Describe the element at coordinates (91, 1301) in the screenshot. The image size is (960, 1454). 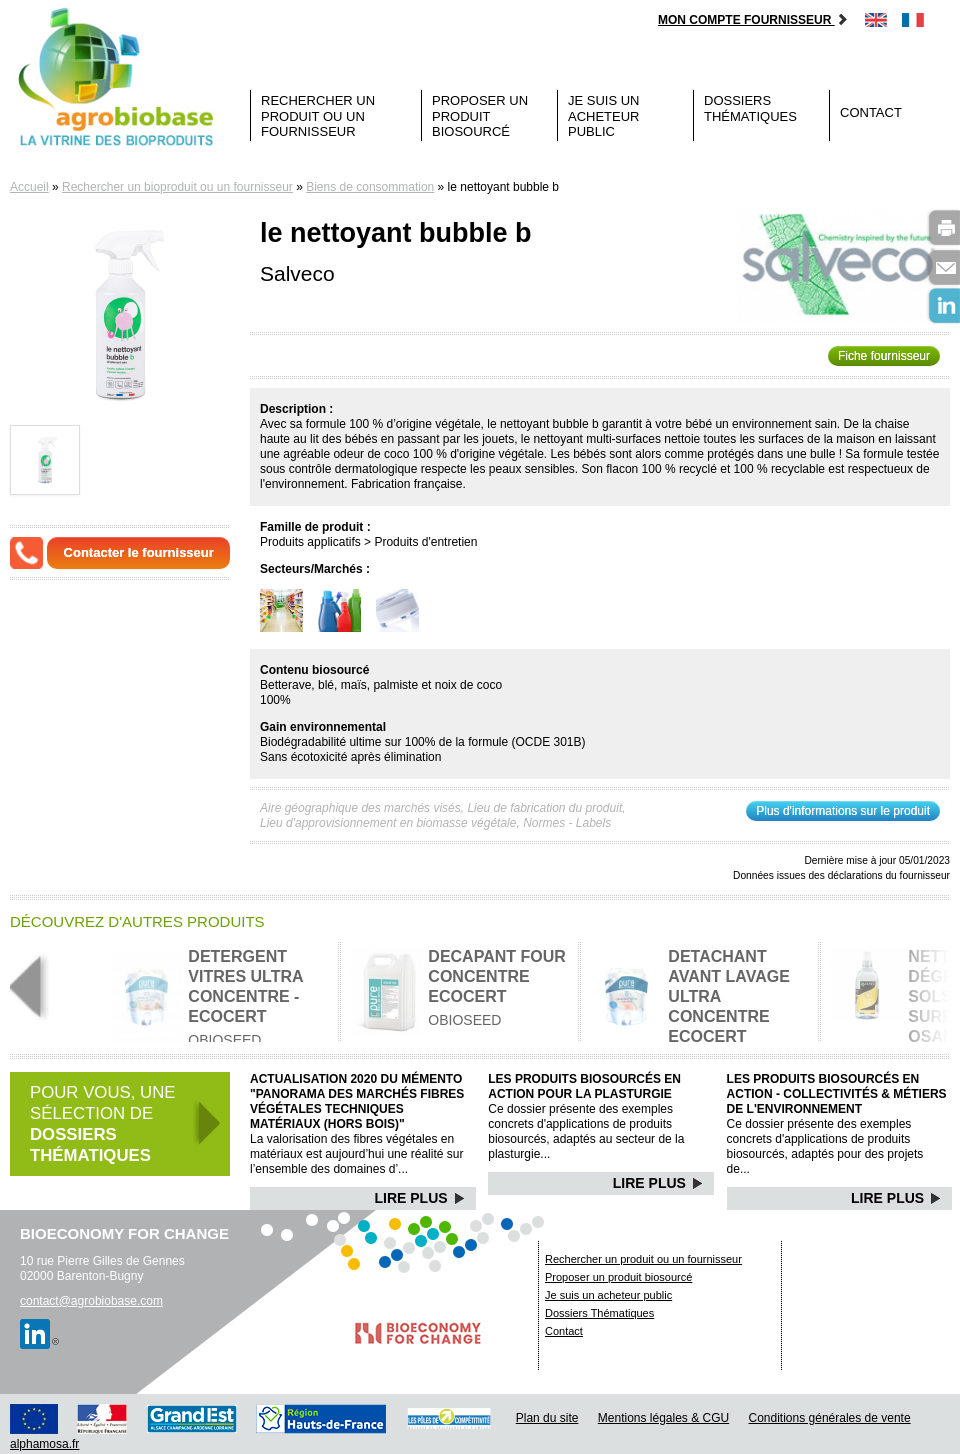
I see `contact@agrobiobase.com` at that location.